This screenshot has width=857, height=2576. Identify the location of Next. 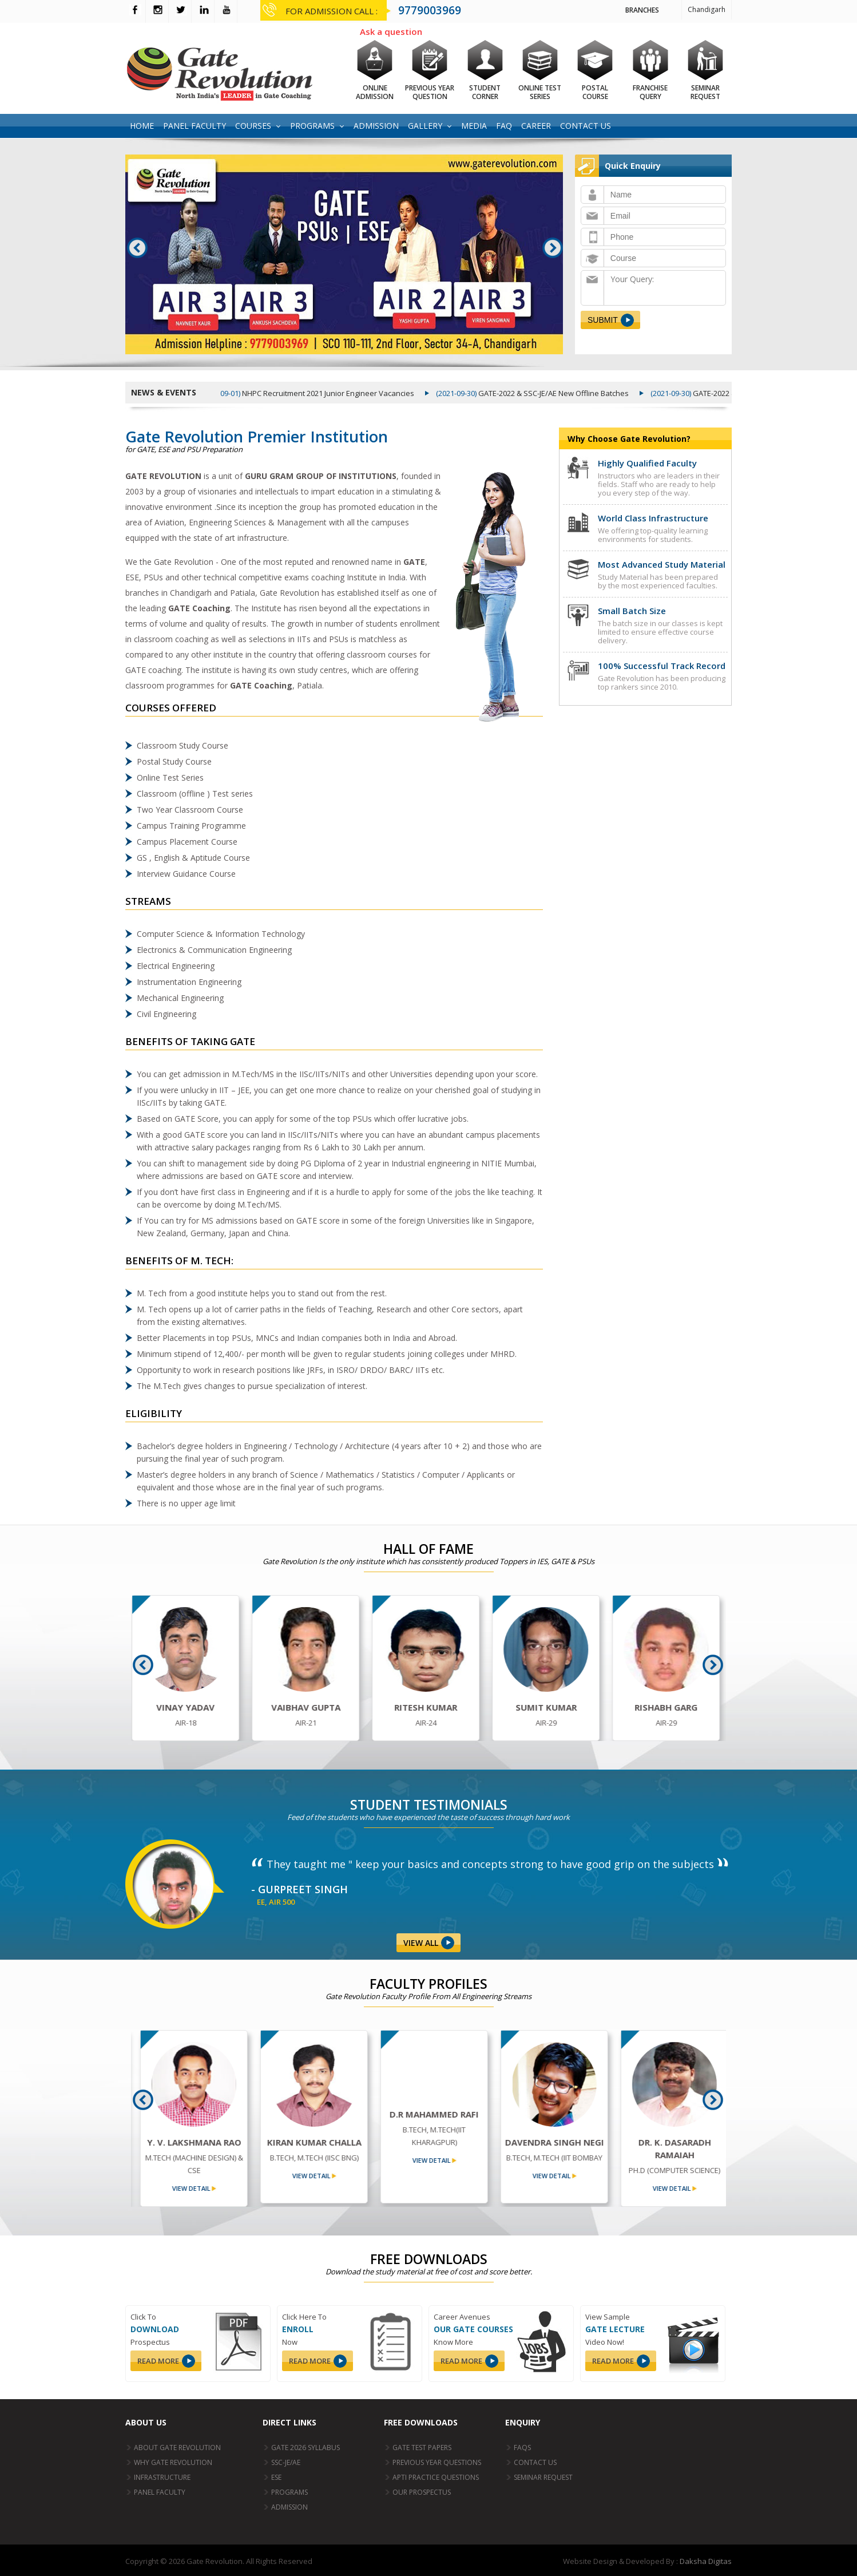
(553, 248).